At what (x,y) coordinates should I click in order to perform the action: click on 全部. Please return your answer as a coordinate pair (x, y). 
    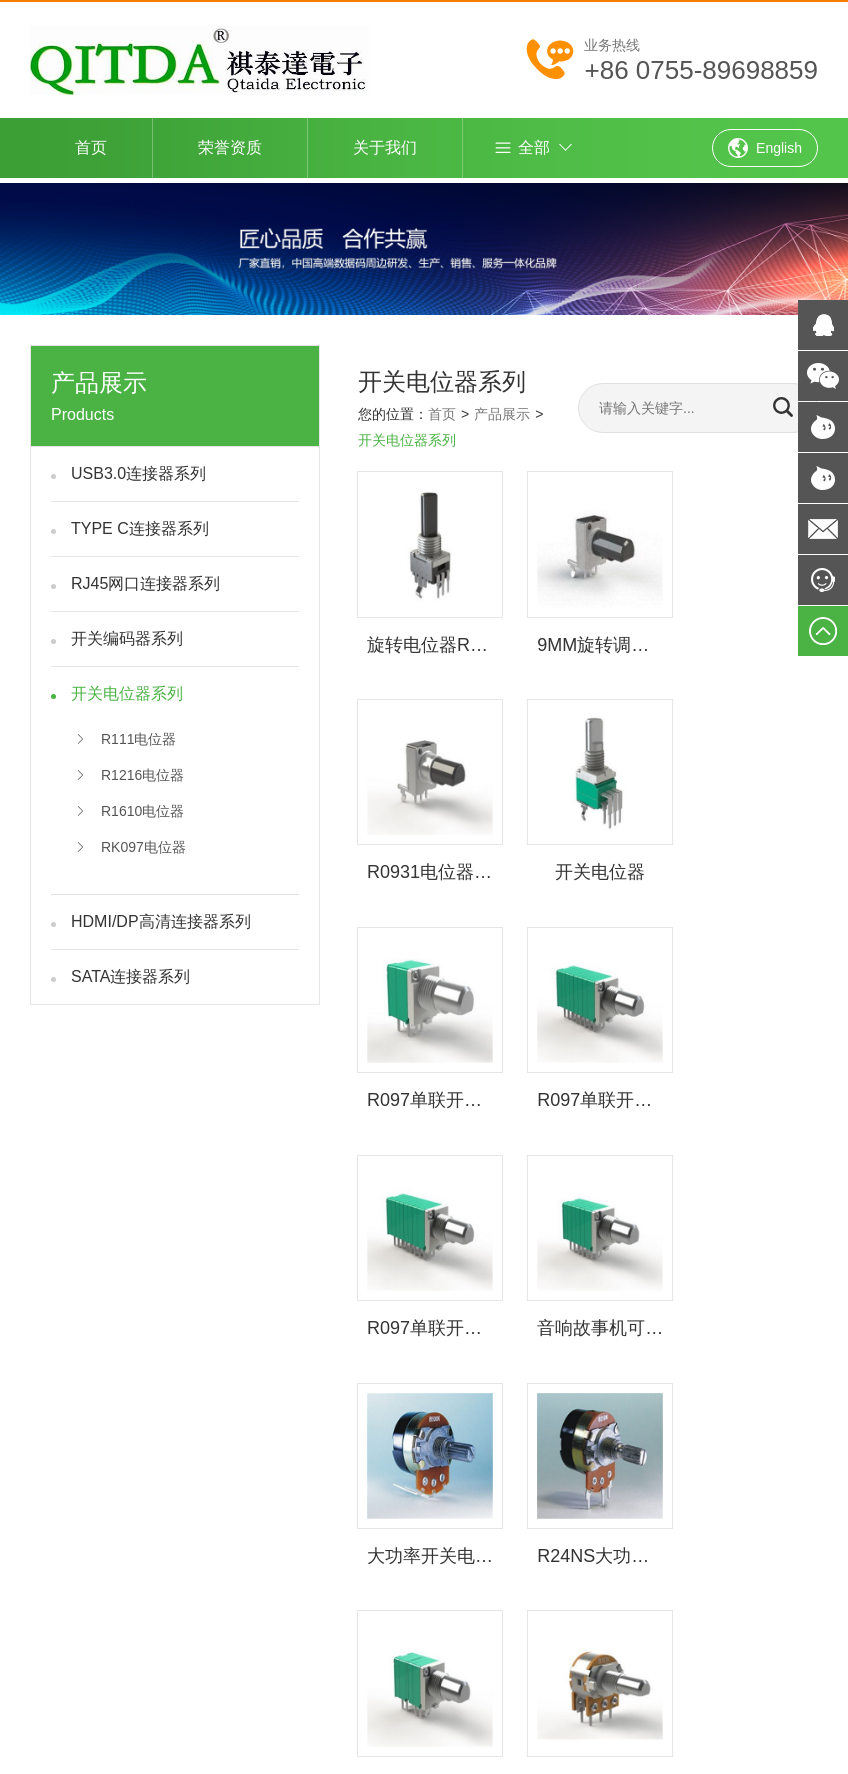
    Looking at the image, I should click on (521, 148).